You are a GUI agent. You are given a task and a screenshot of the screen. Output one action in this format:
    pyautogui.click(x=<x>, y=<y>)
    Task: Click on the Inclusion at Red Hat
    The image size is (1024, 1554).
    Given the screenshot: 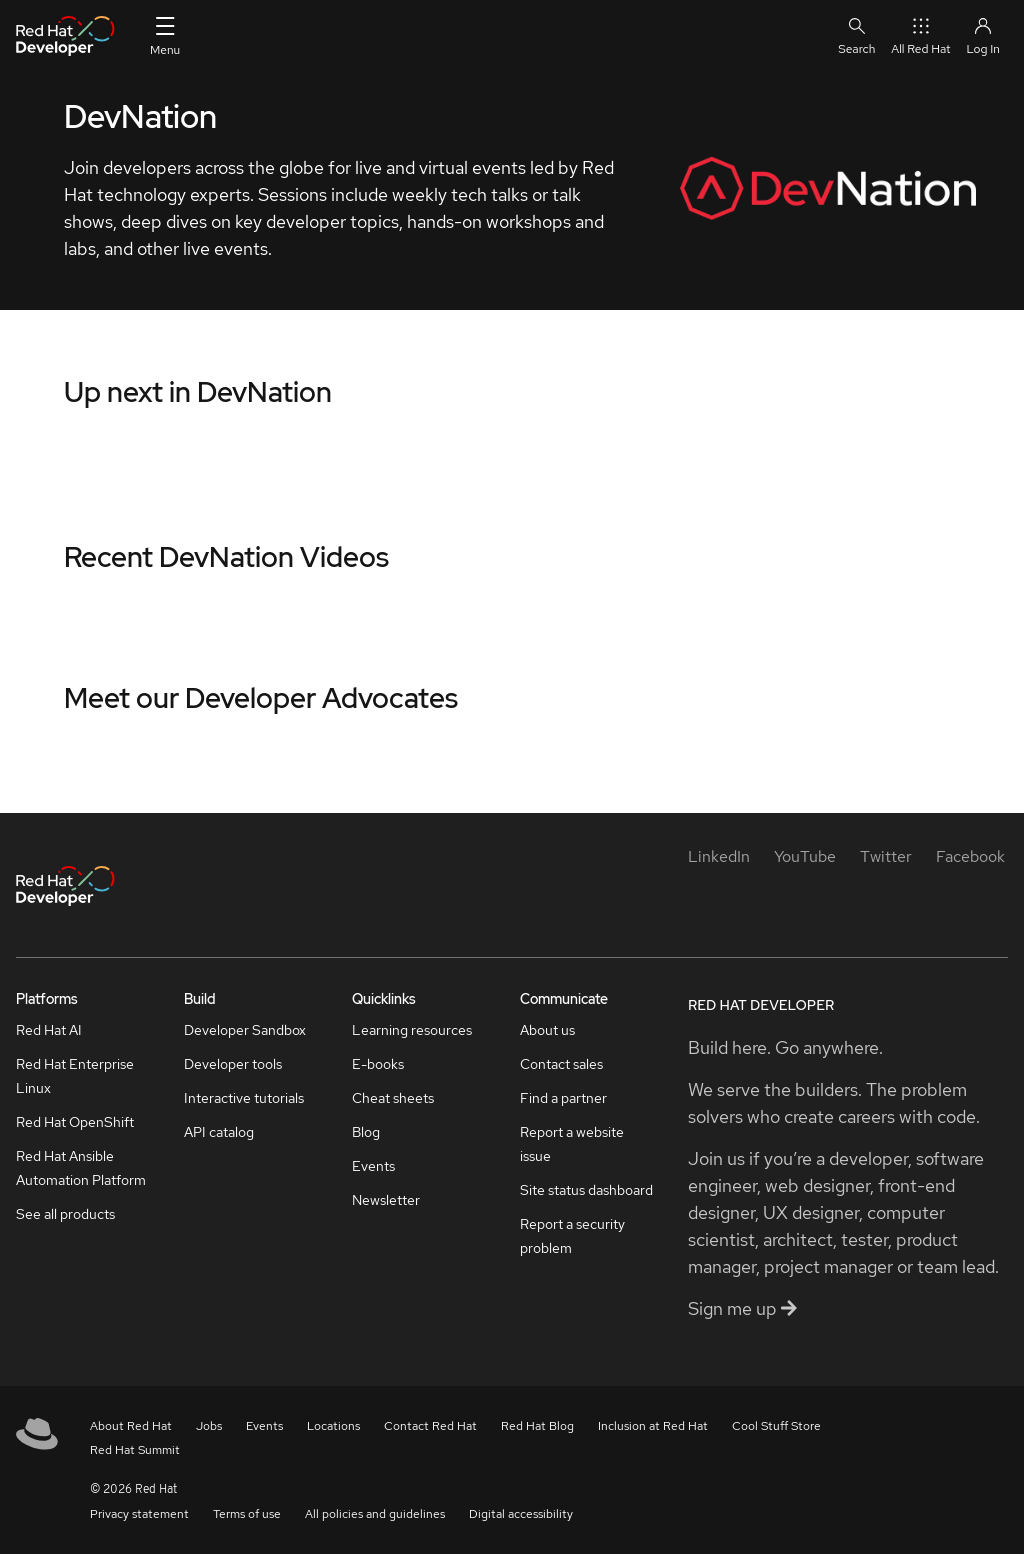 What is the action you would take?
    pyautogui.click(x=653, y=1426)
    